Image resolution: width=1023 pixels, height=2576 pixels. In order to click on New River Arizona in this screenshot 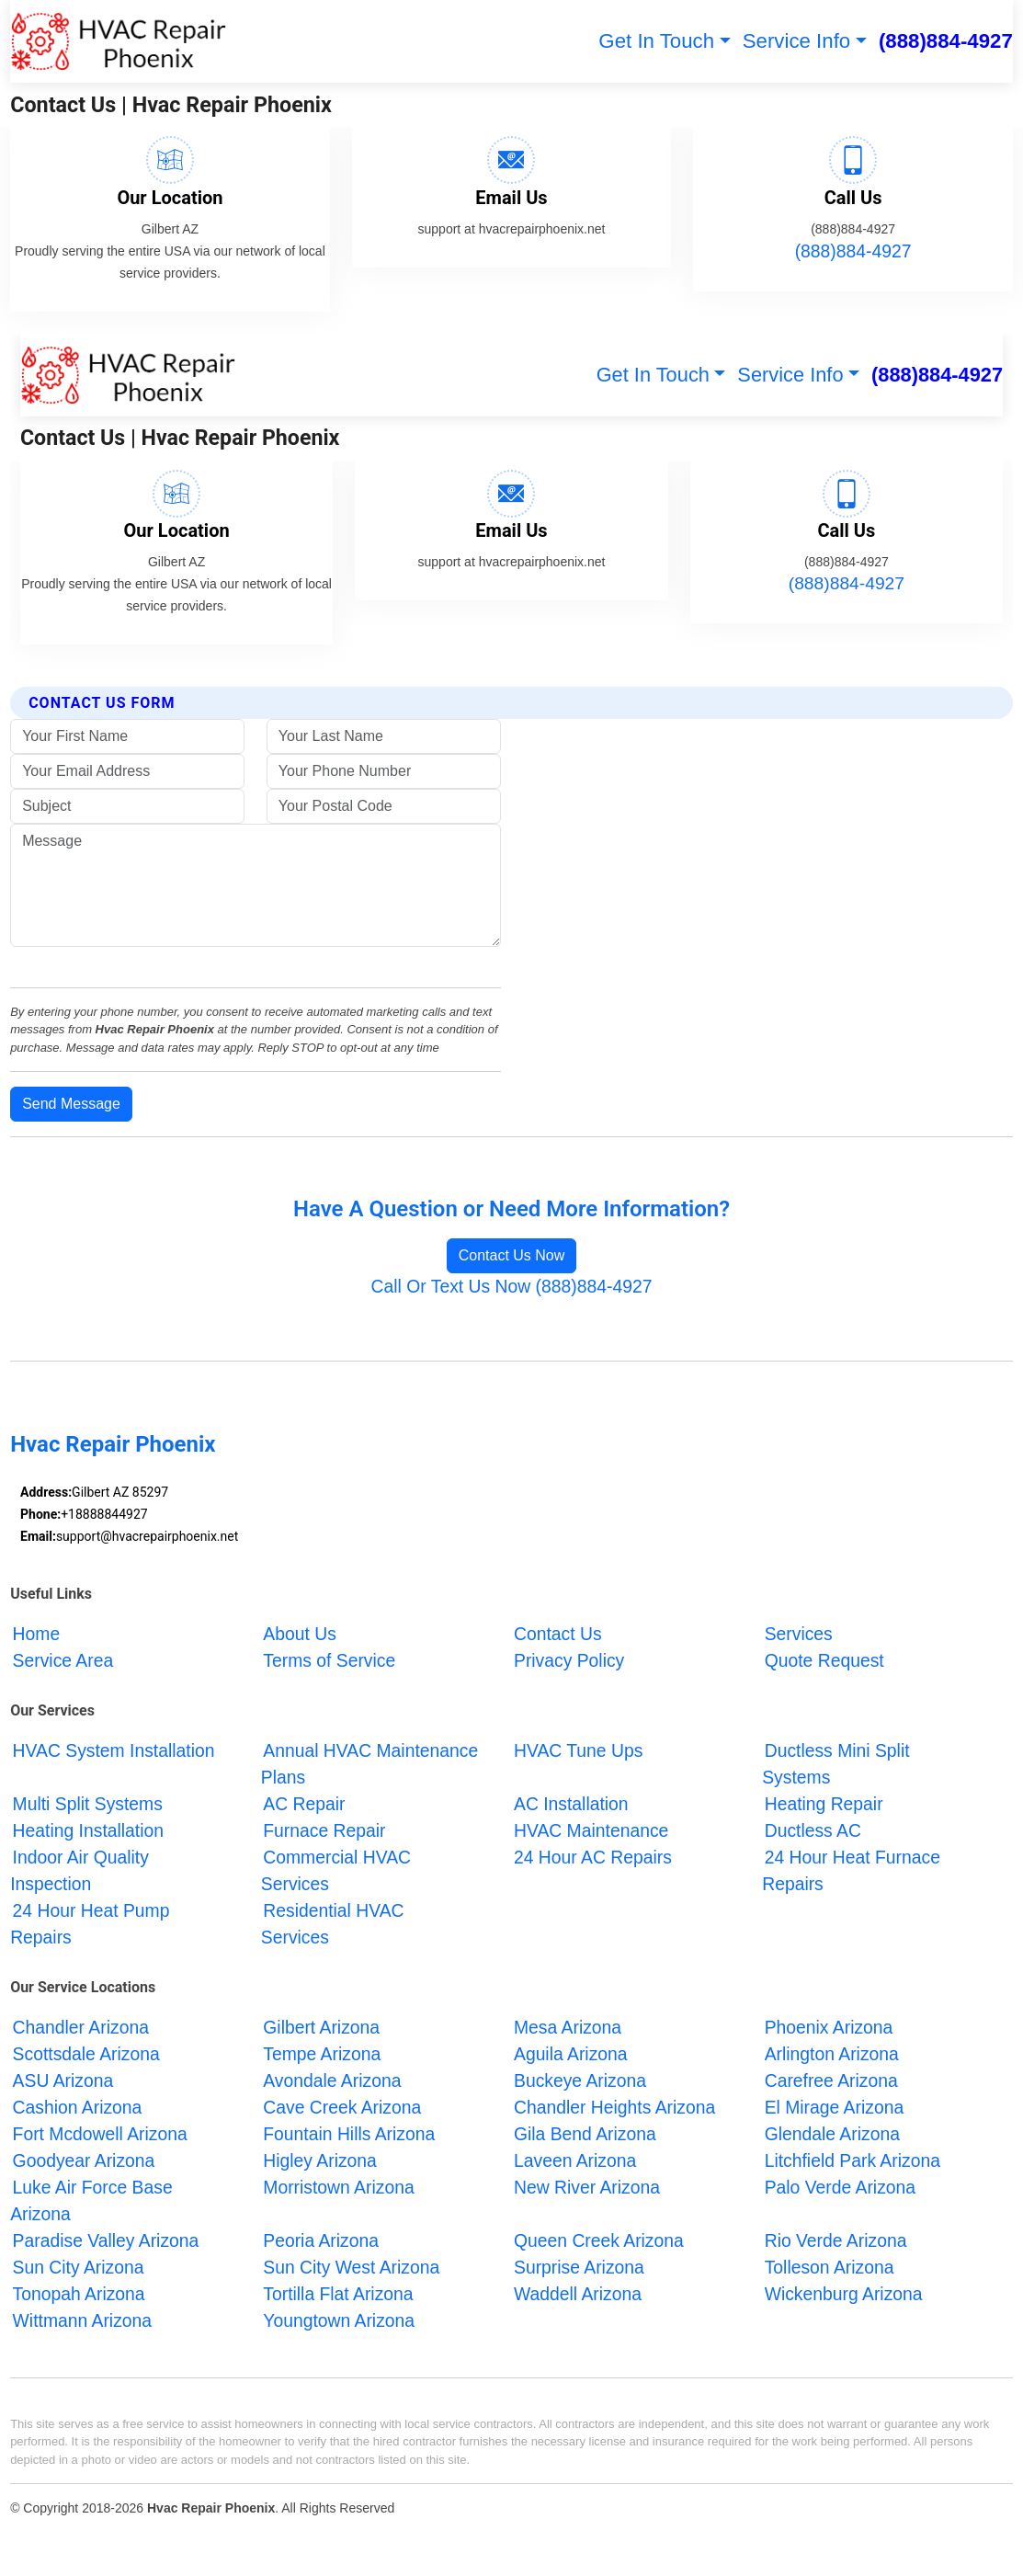, I will do `click(587, 2188)`.